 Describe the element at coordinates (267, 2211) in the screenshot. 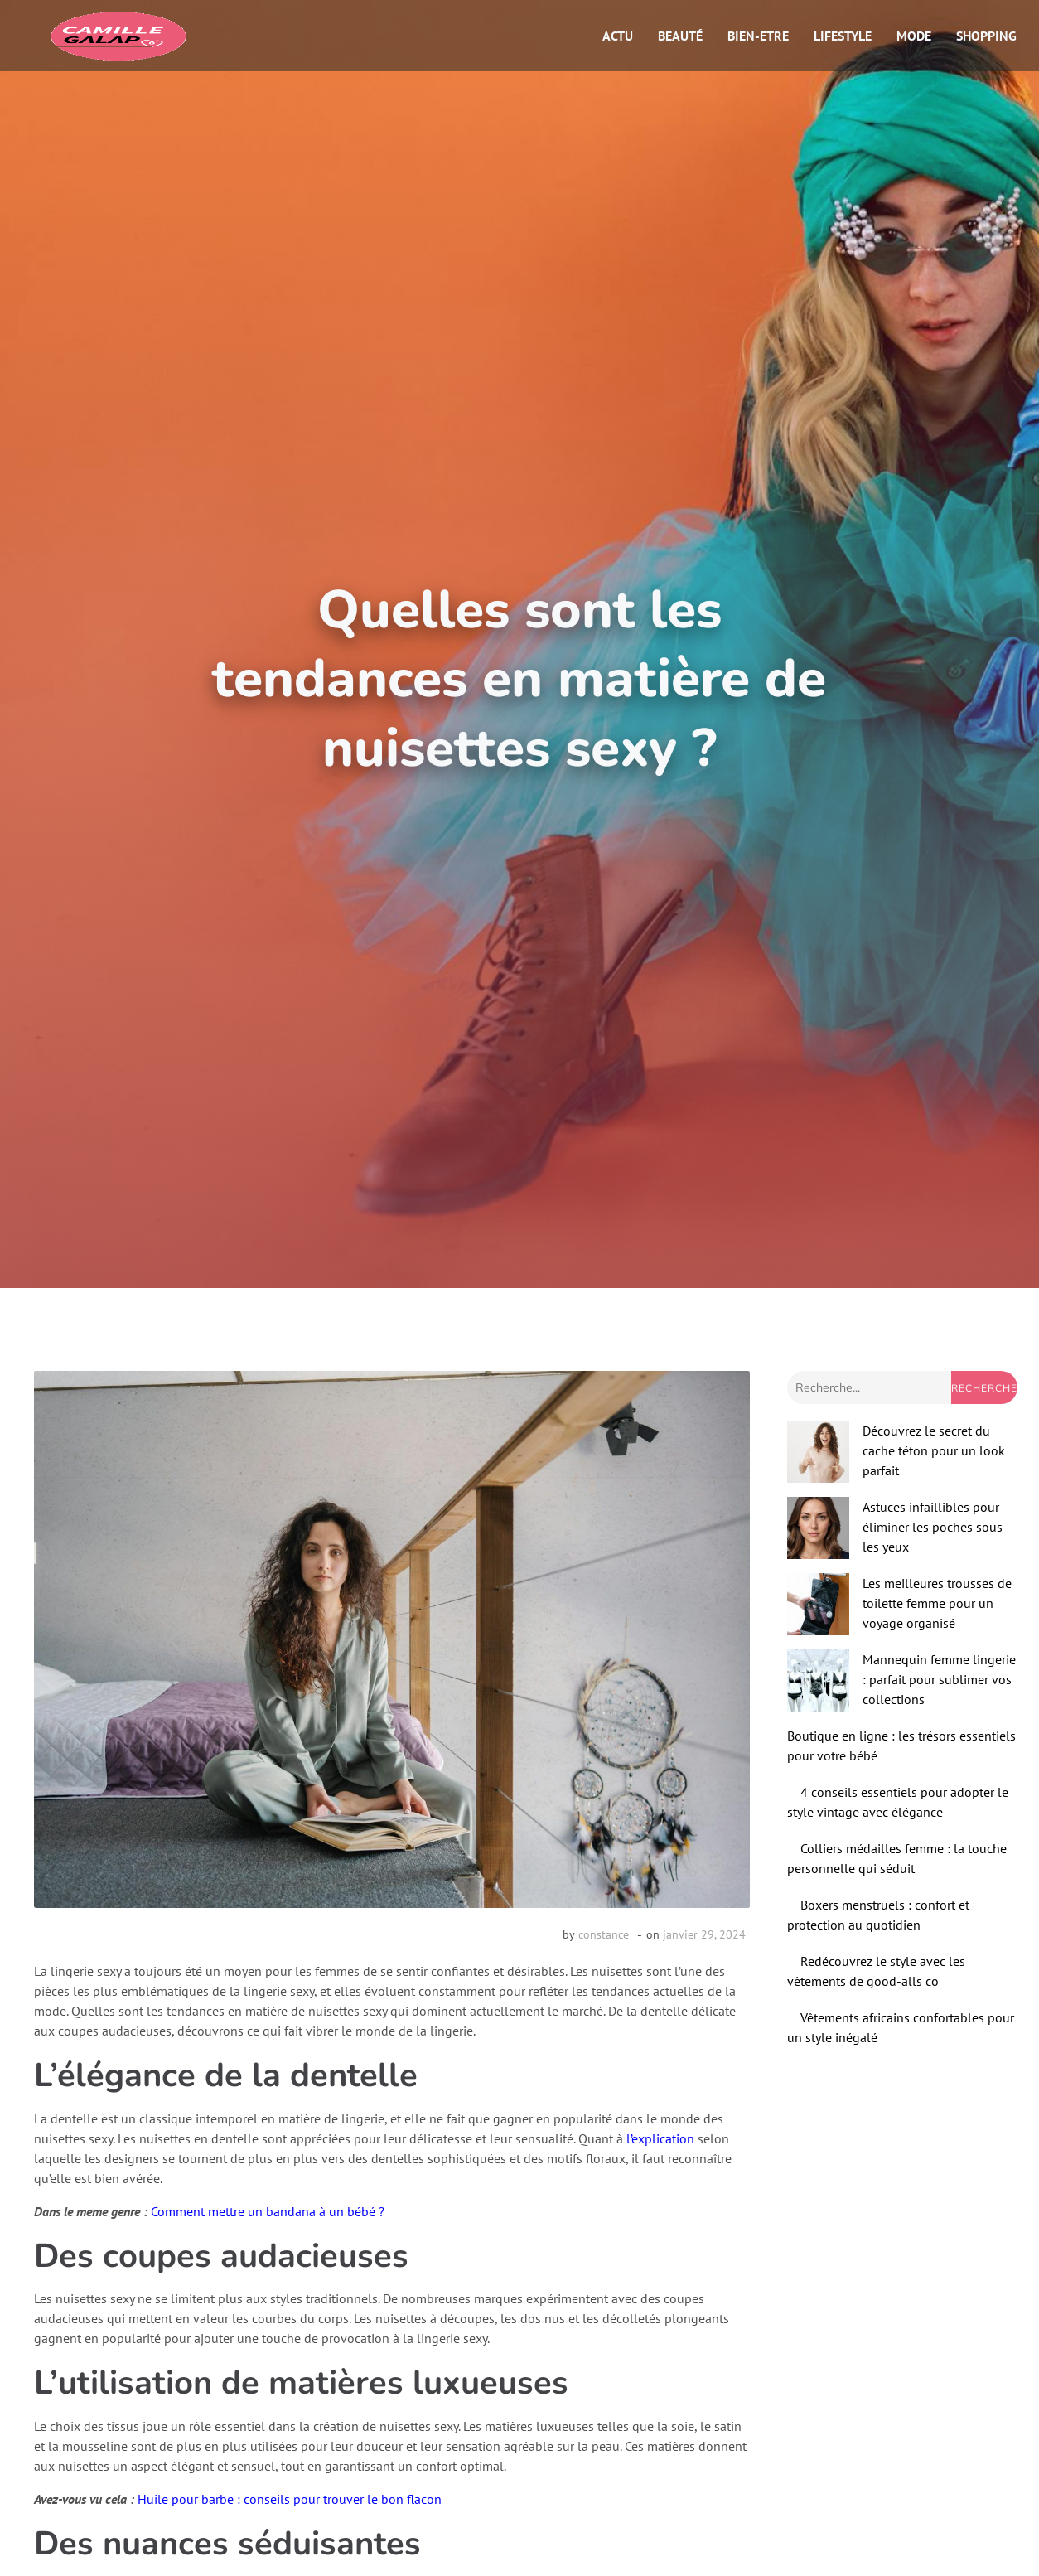

I see `Comment mettre un bandana à un bébé ?` at that location.